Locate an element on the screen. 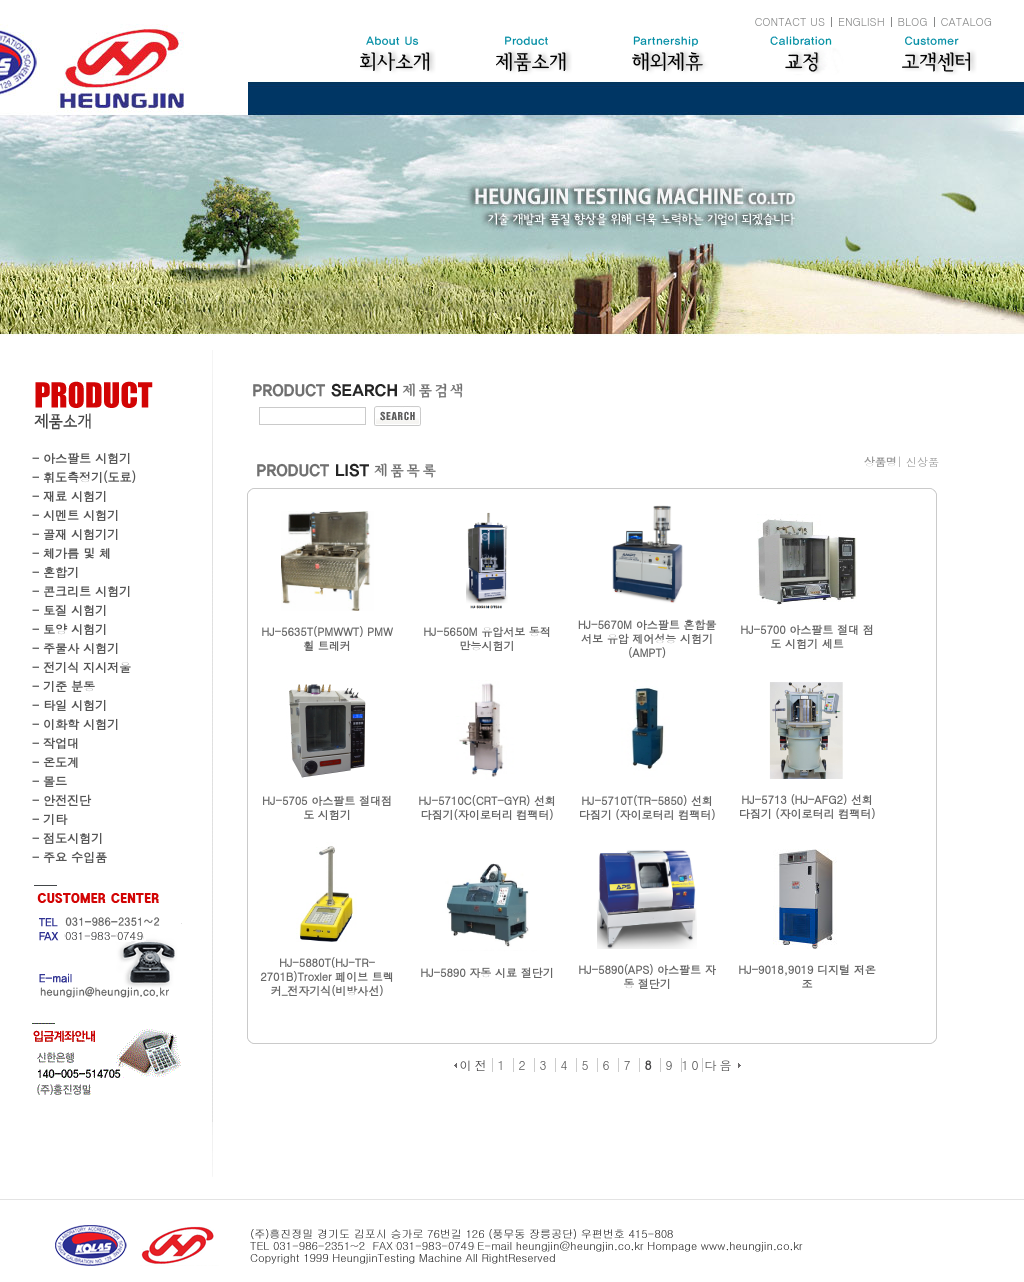 This screenshot has height=1282, width=1024. - 체가름 및 체 is located at coordinates (71, 552).